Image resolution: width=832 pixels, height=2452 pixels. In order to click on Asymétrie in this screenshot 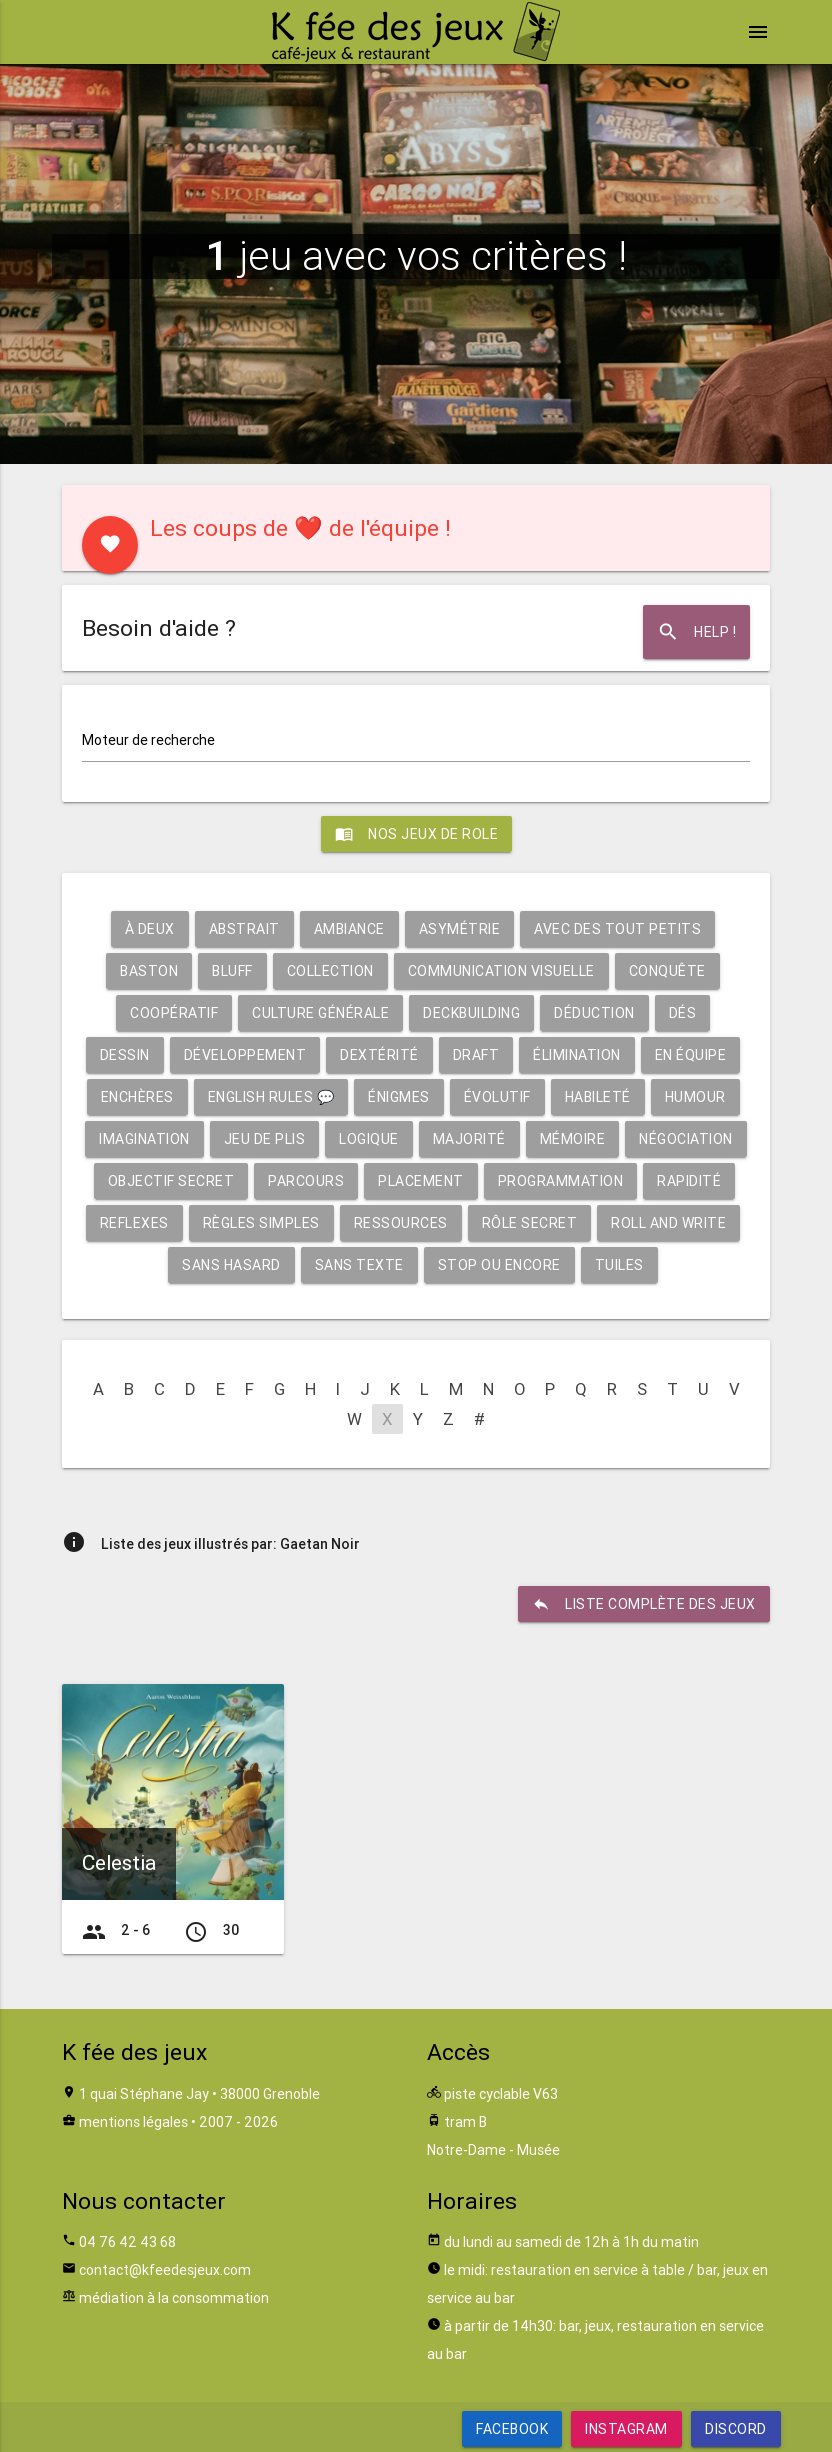, I will do `click(460, 929)`.